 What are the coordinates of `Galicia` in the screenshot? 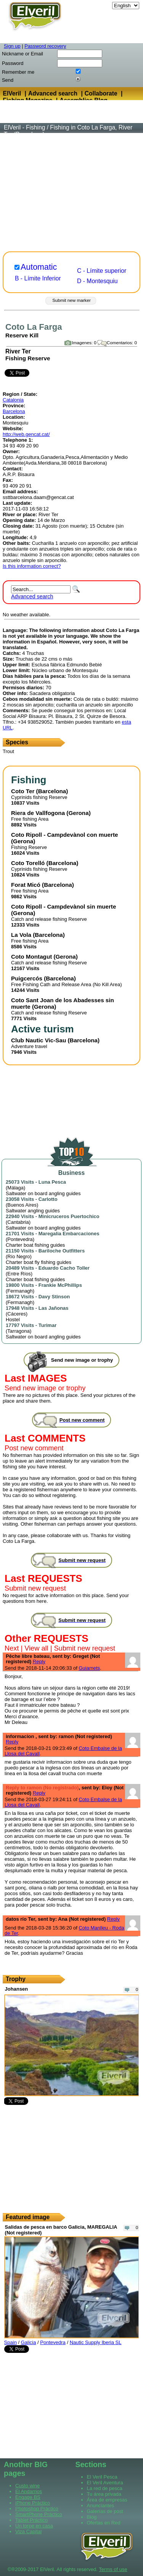 It's located at (28, 2342).